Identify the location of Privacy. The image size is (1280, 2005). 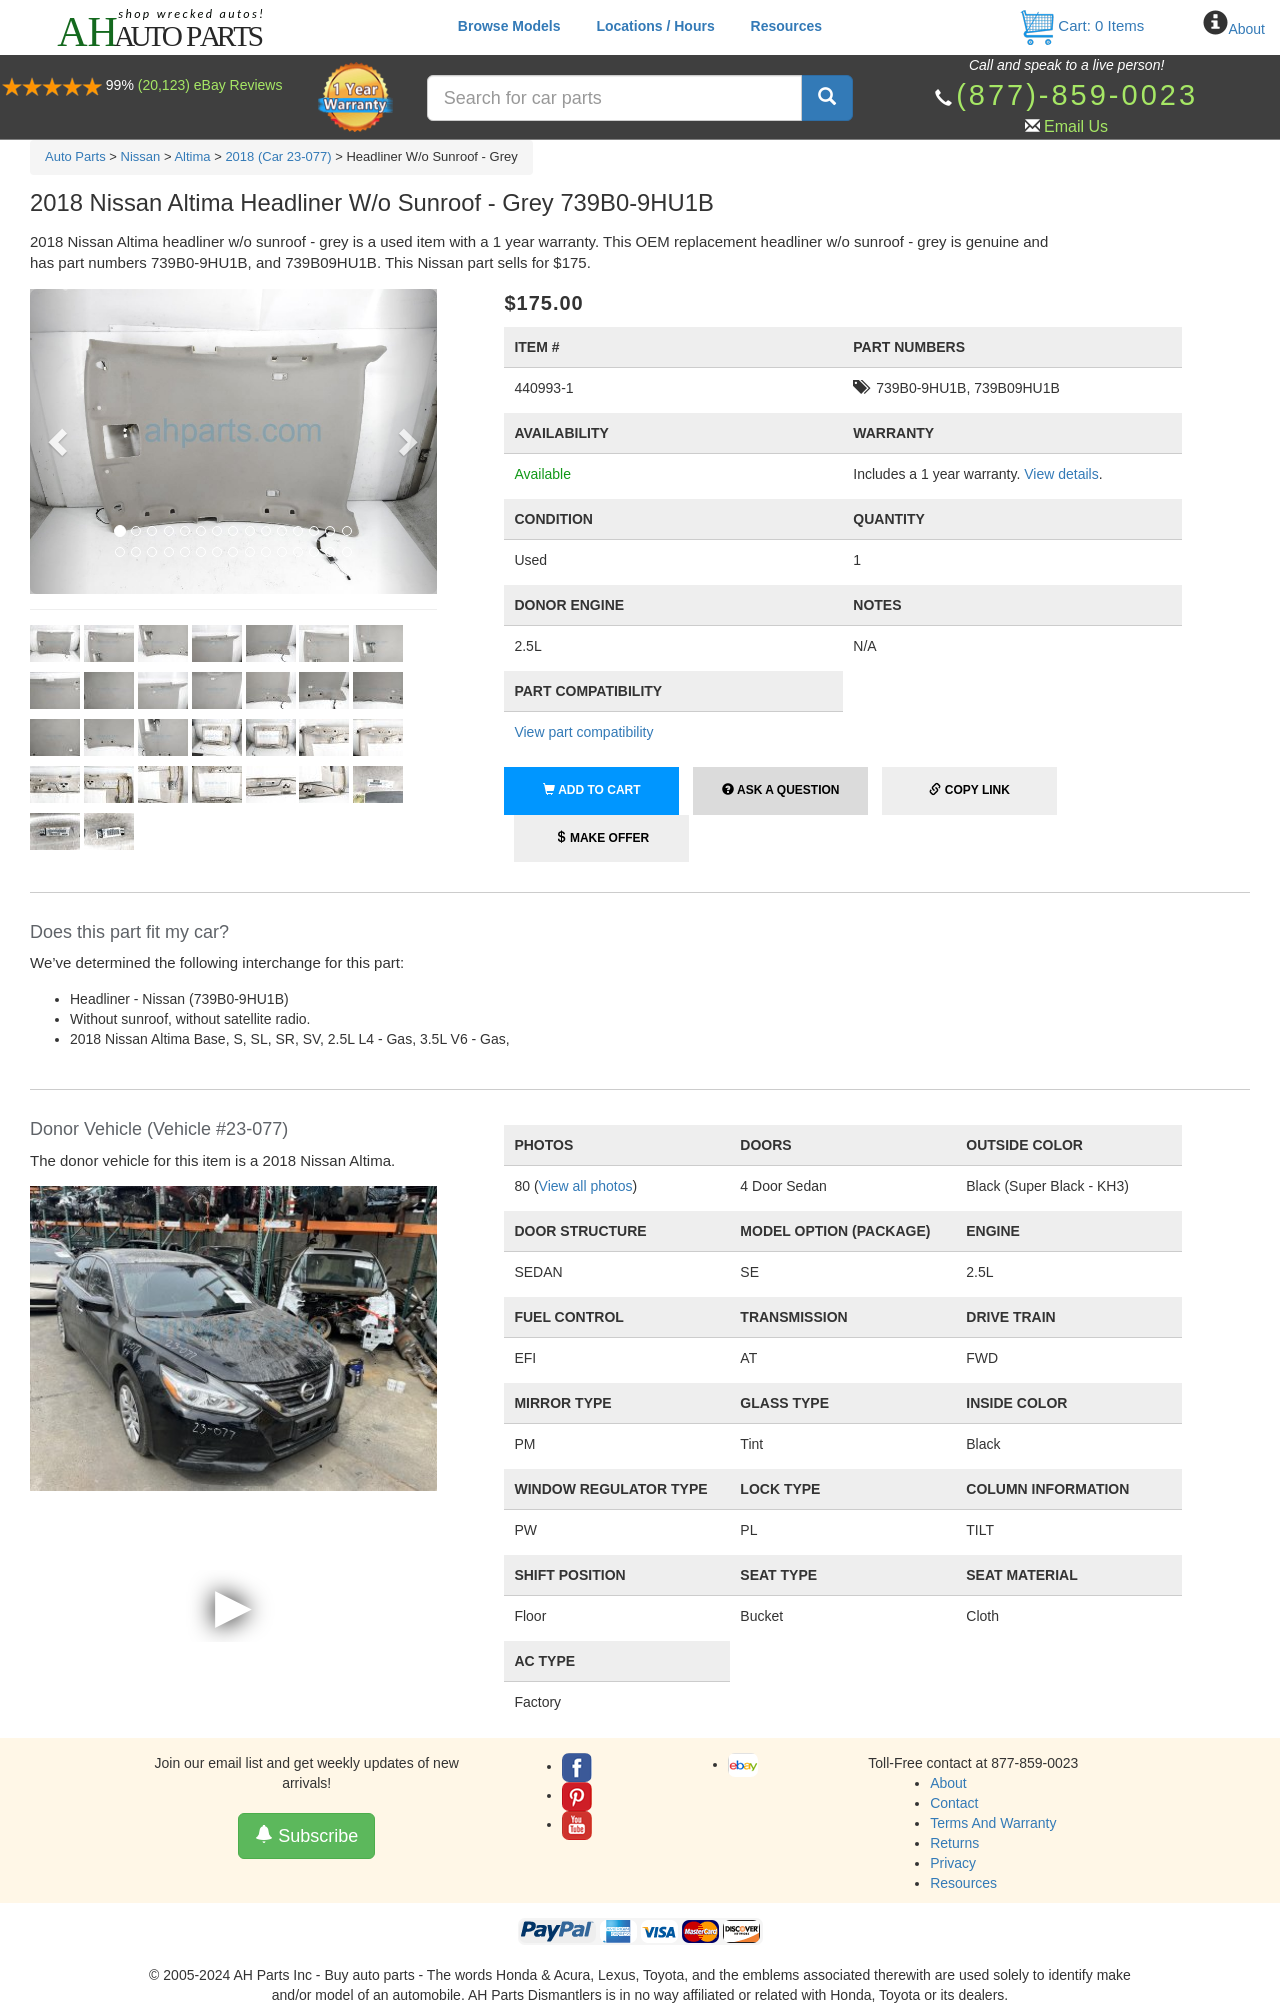
(953, 1863).